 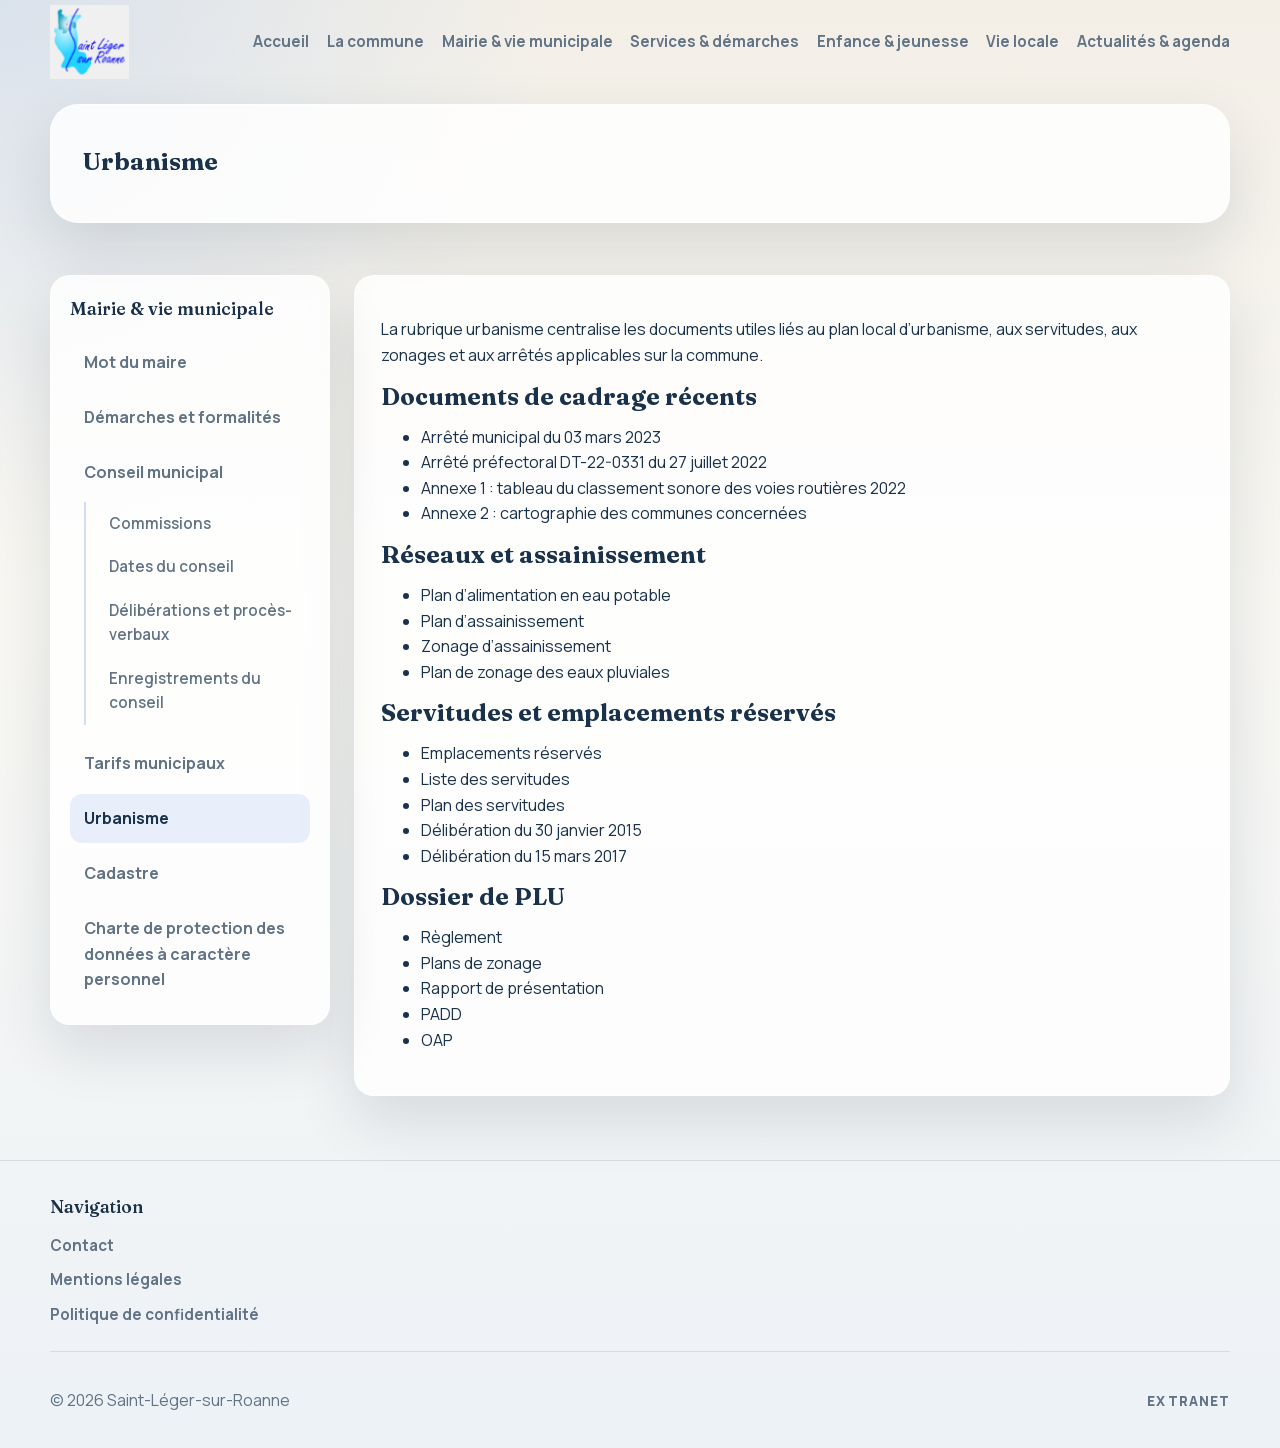 I want to click on Vie locale, so click(x=1022, y=41).